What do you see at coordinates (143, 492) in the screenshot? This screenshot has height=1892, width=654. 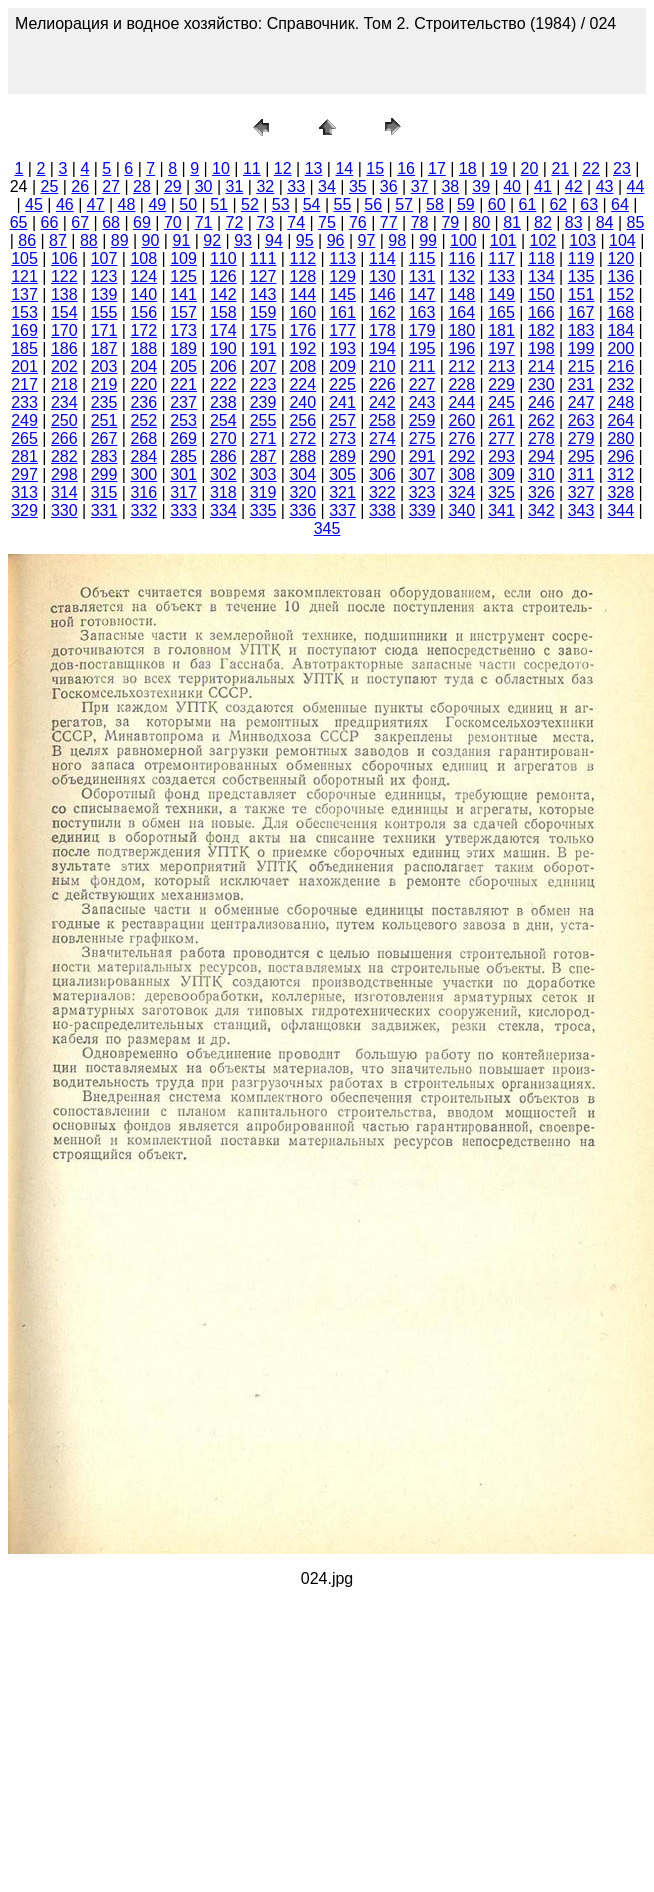 I see `316` at bounding box center [143, 492].